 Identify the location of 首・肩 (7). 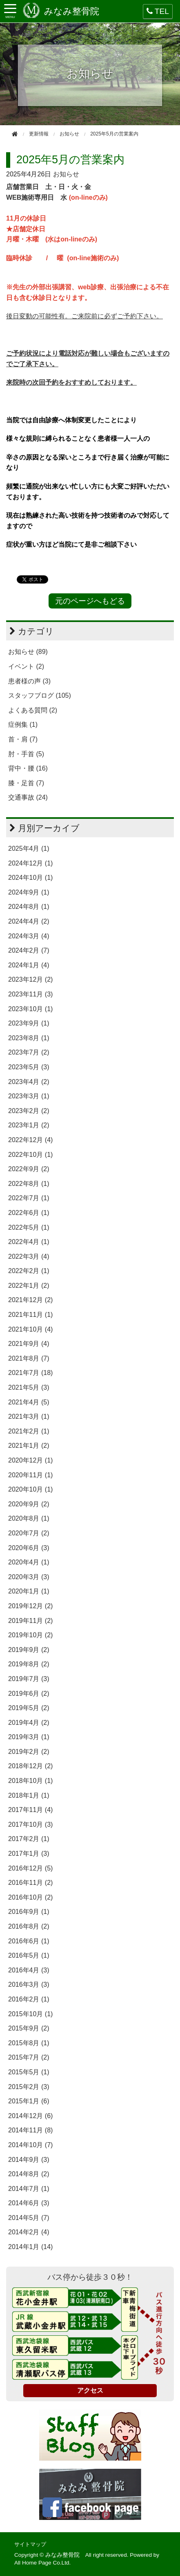
(23, 739).